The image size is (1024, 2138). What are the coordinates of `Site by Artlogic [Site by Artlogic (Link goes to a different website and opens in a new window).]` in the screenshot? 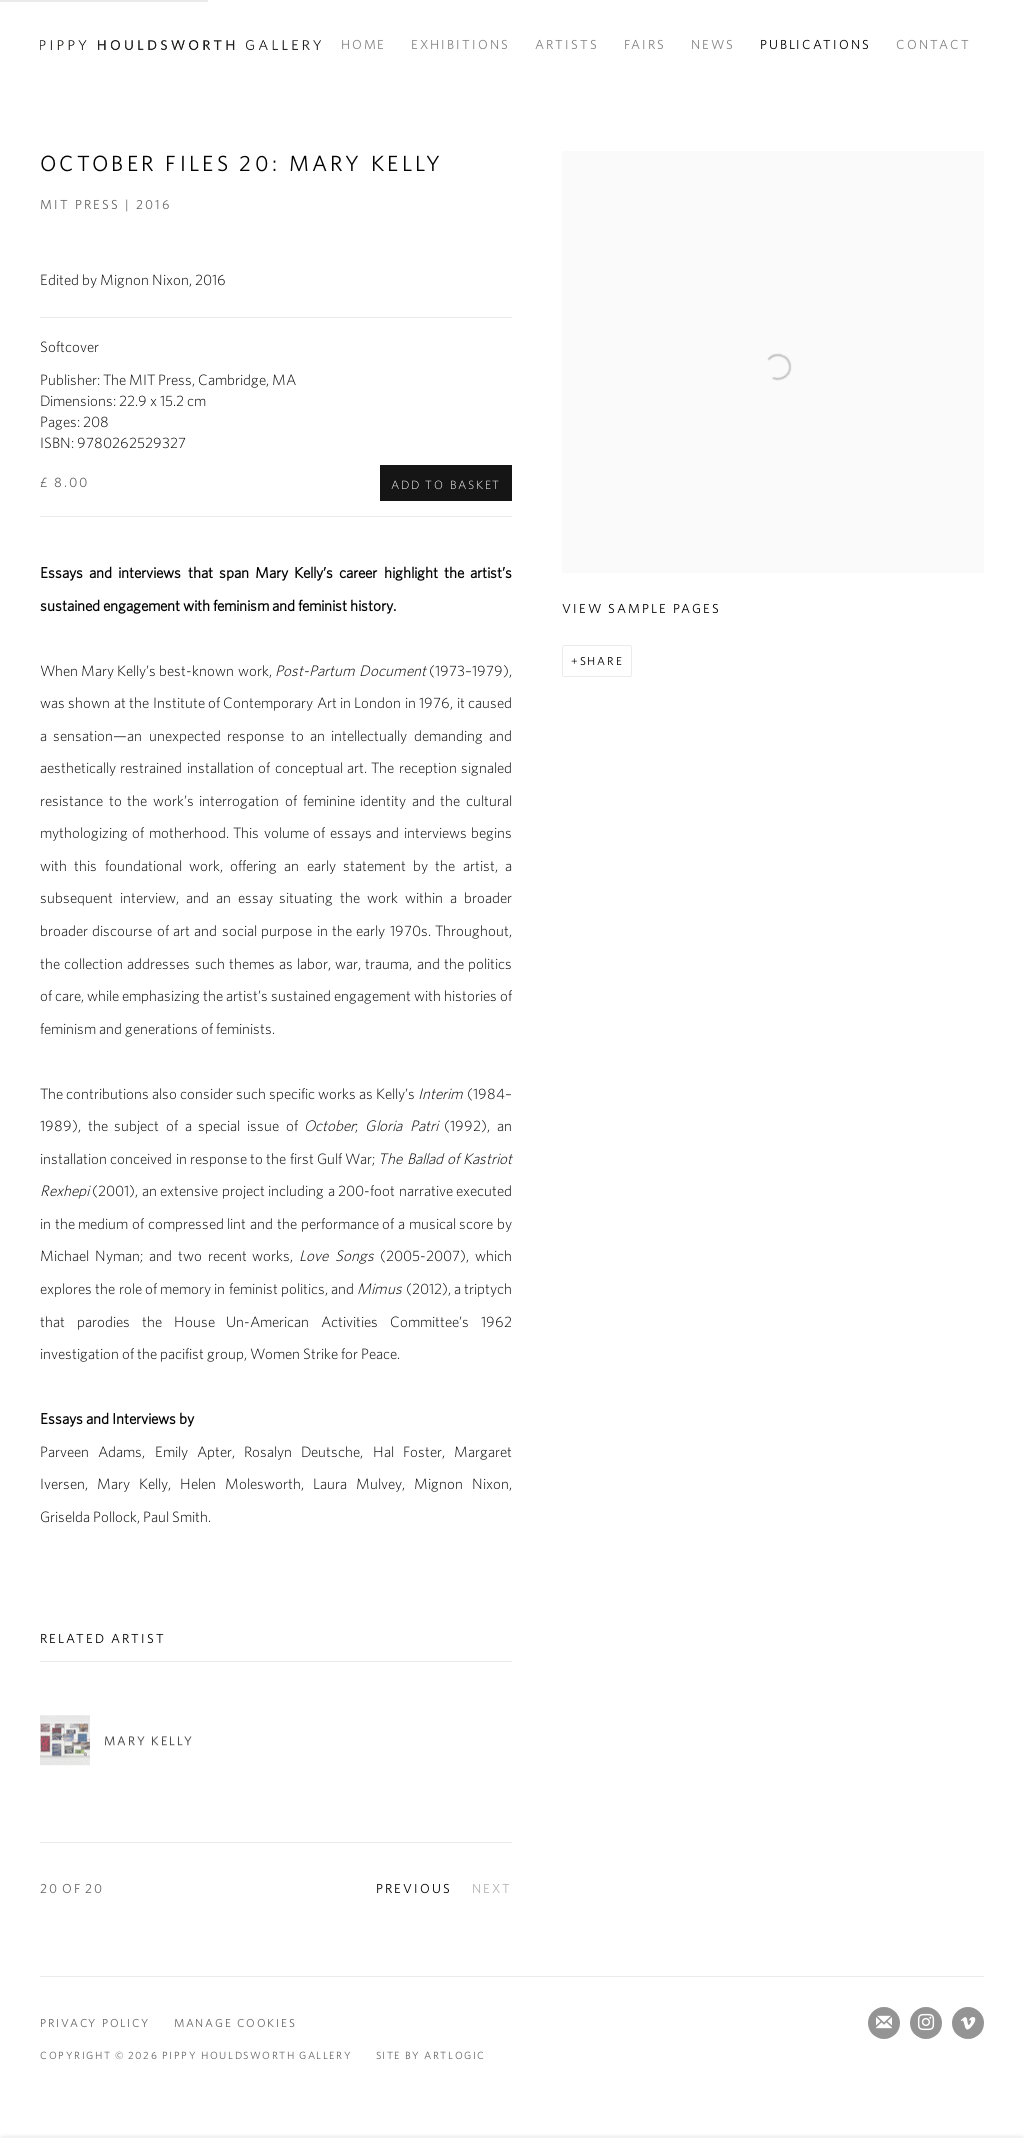 It's located at (431, 2055).